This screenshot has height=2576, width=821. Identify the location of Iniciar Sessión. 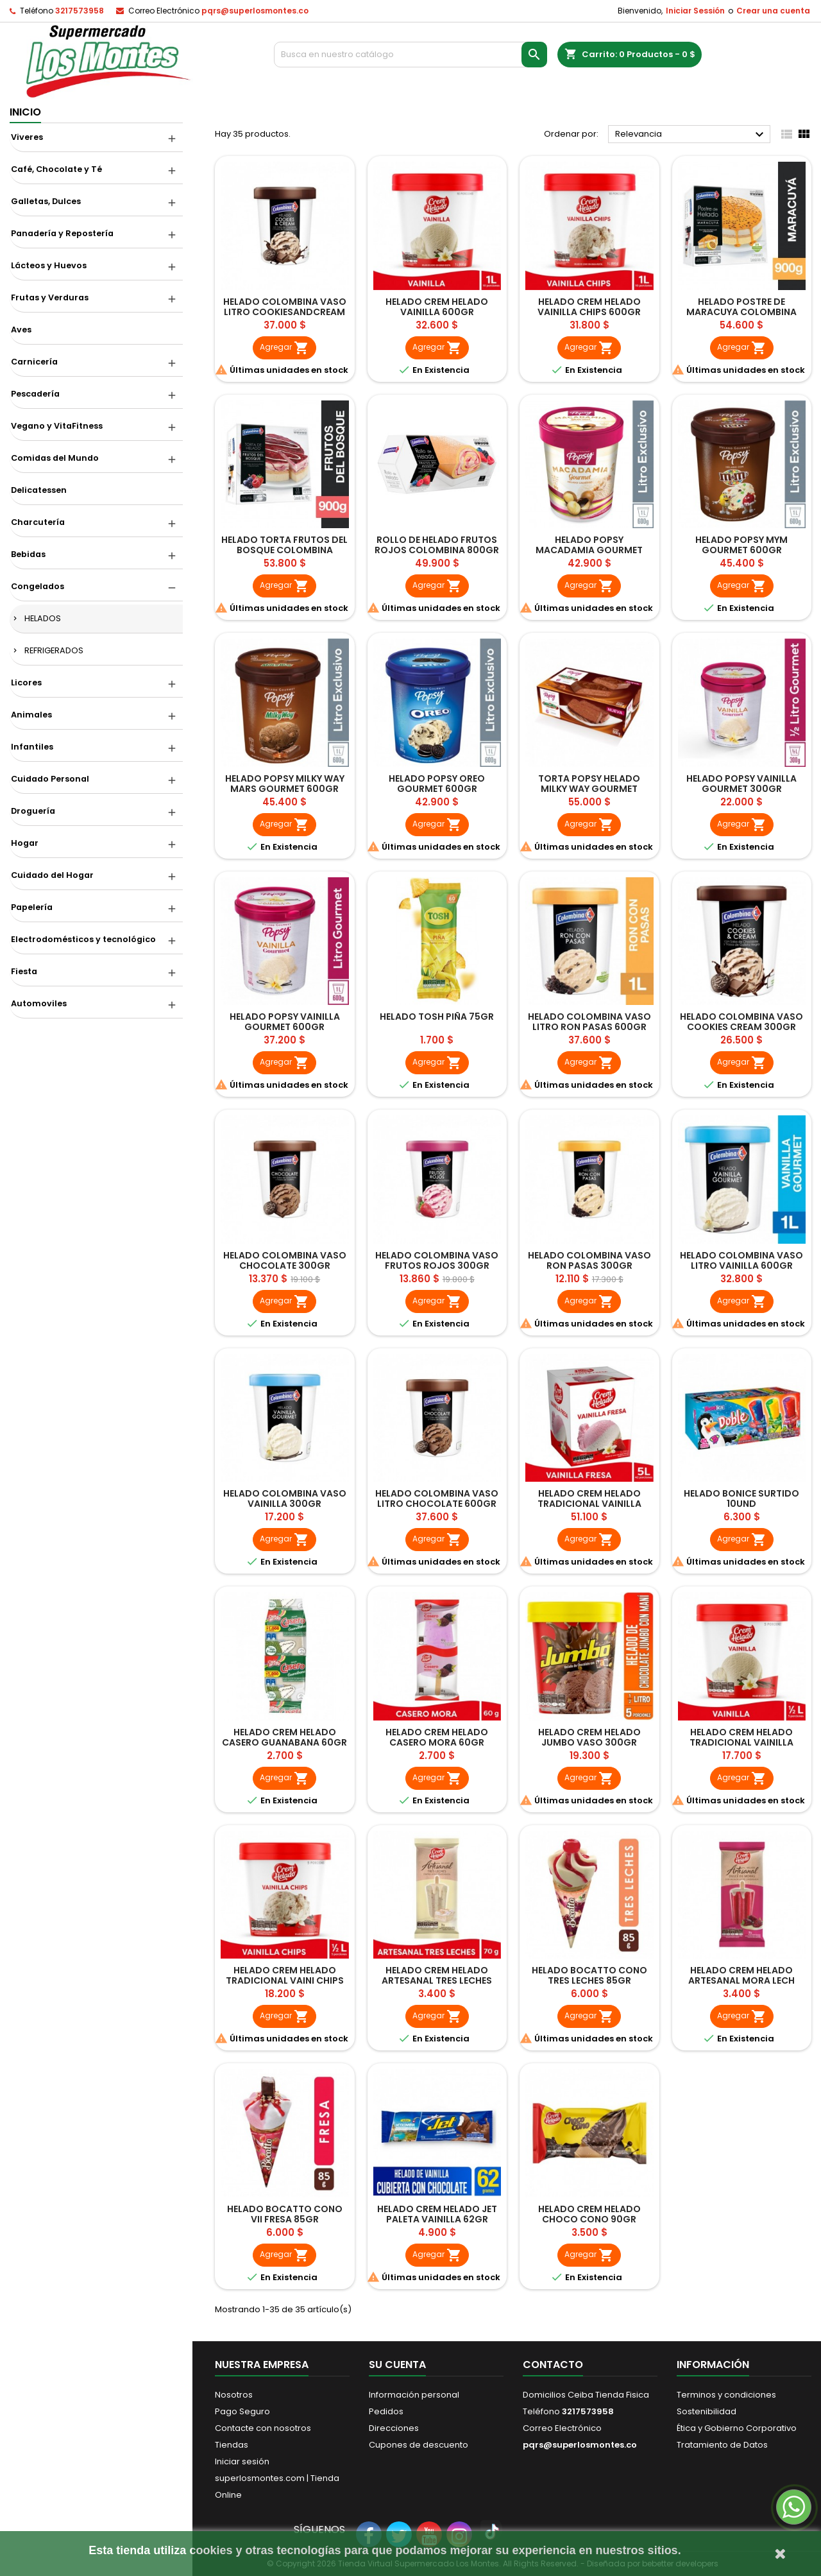
(695, 10).